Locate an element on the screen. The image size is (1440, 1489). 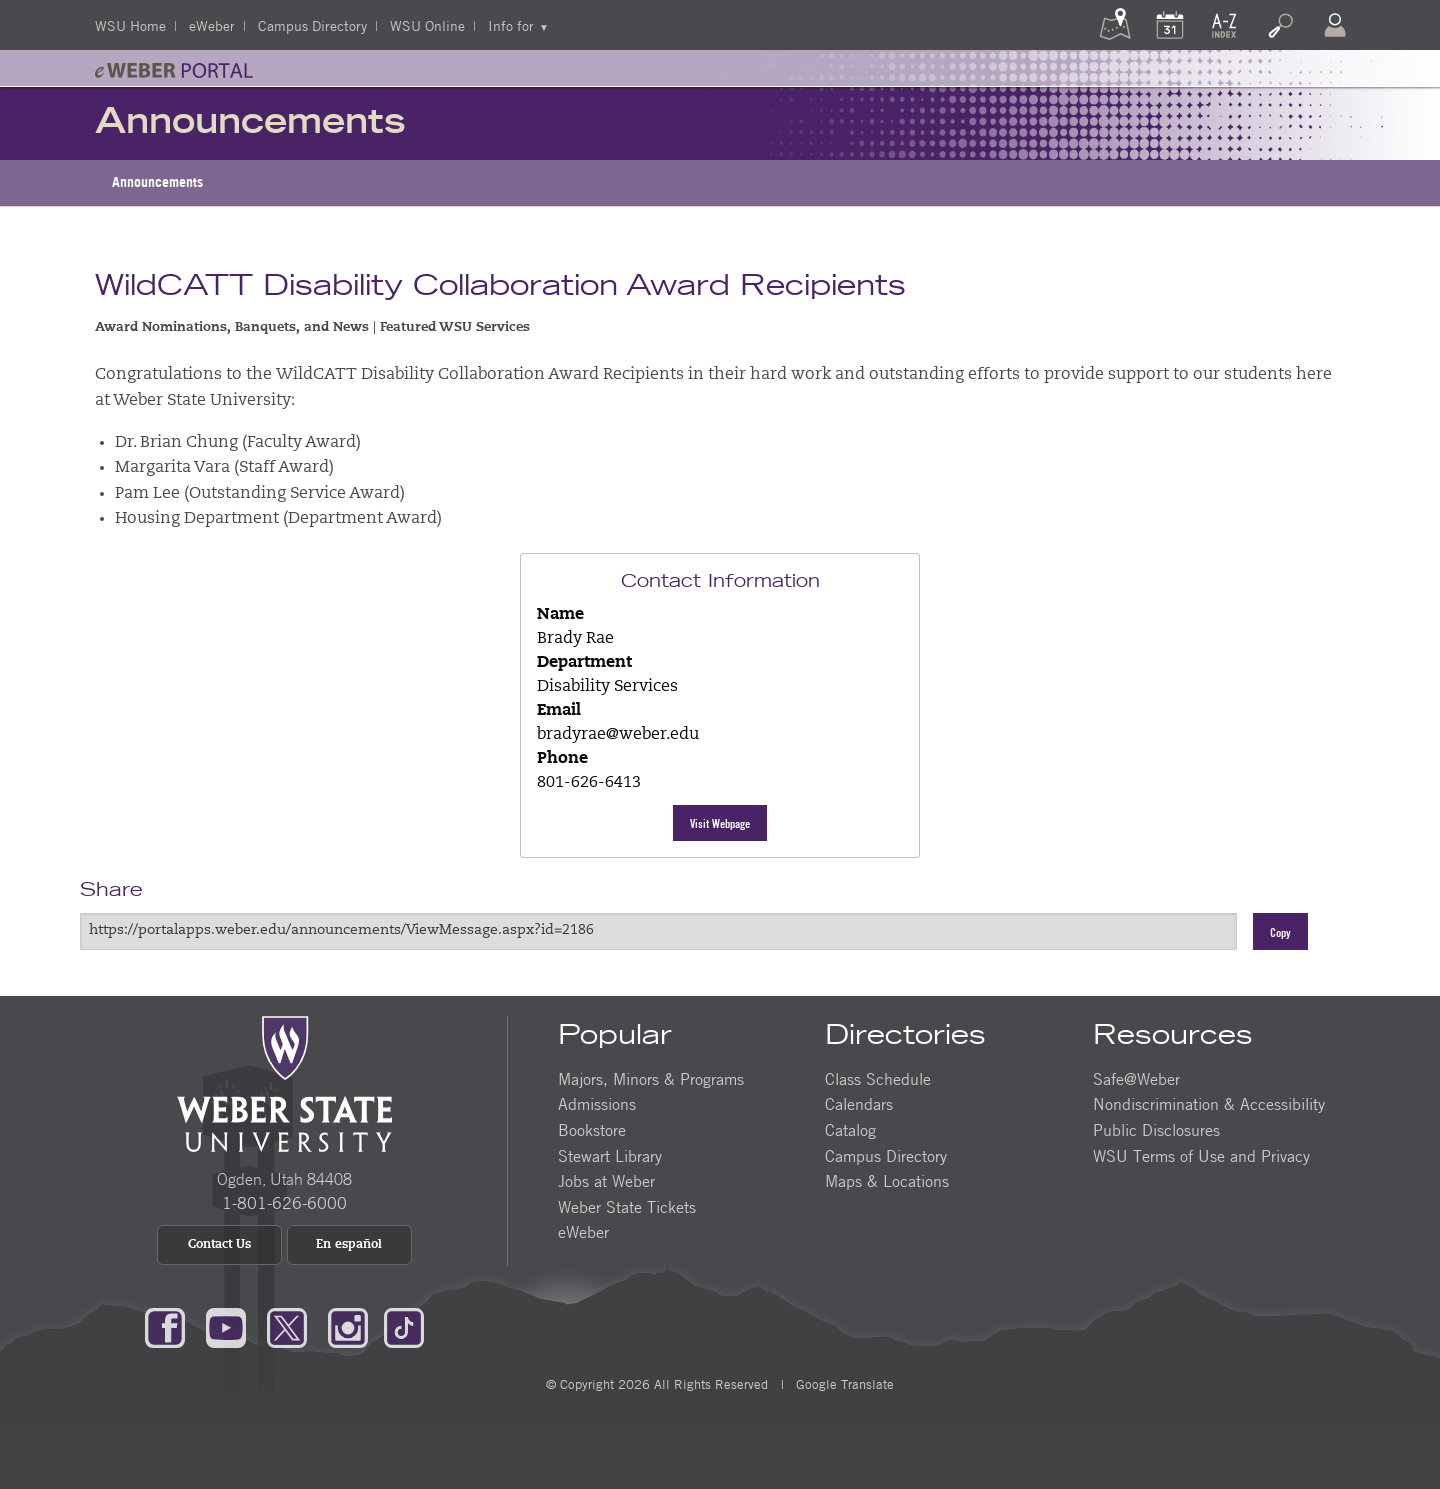
En español is located at coordinates (349, 1245).